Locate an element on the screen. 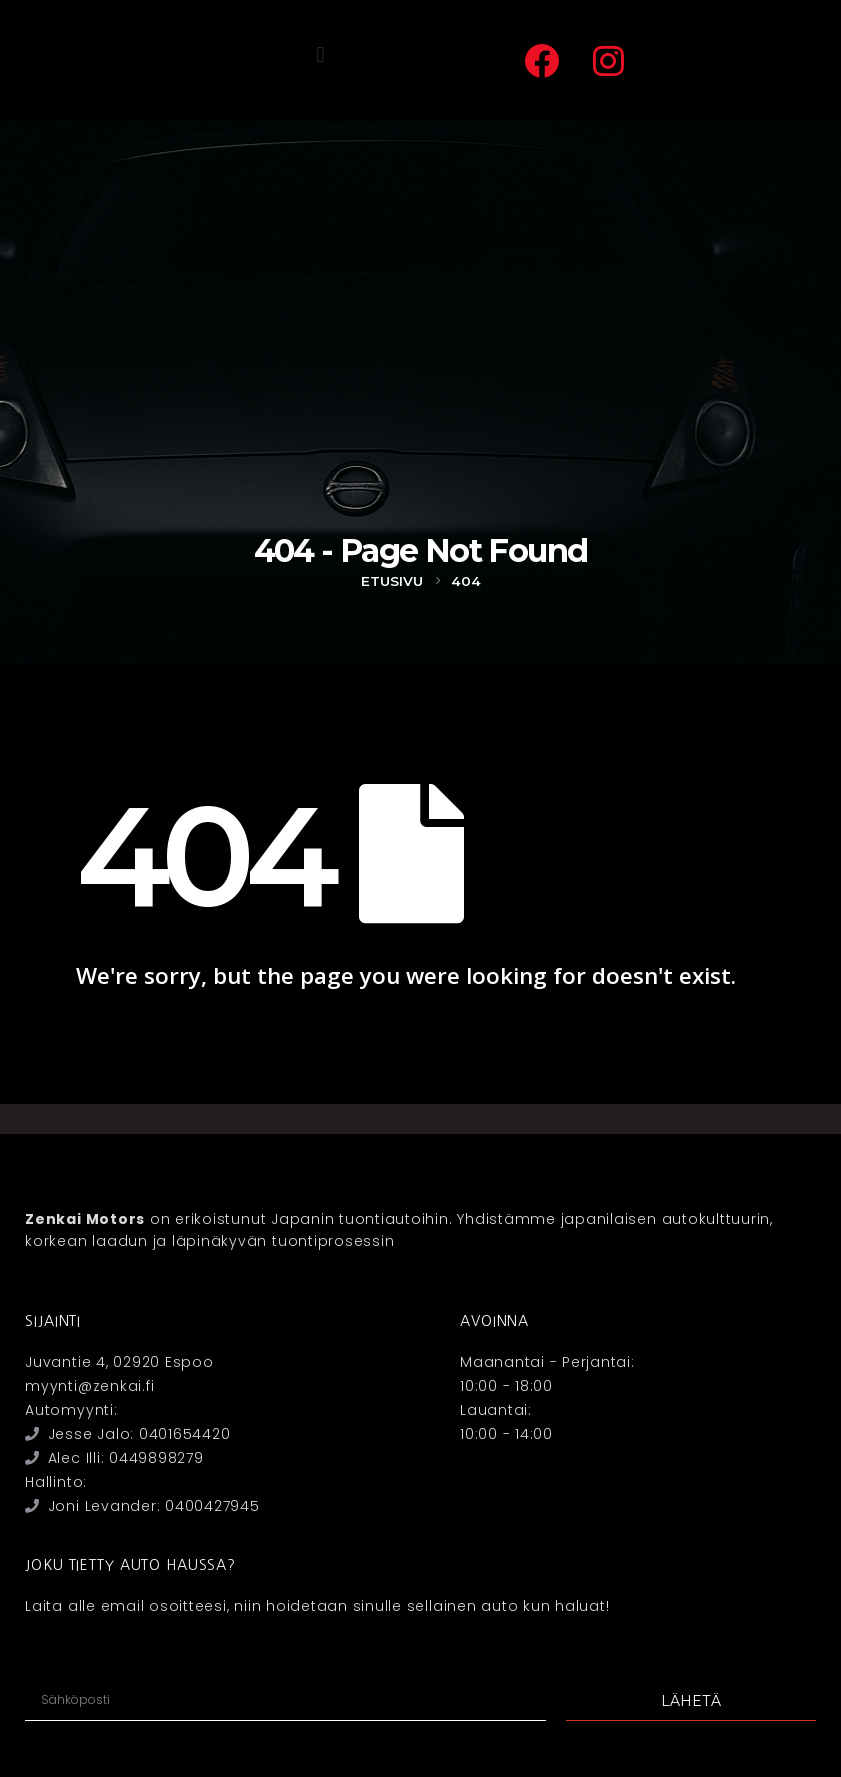 Image resolution: width=841 pixels, height=1777 pixels. [button] is located at coordinates (320, 55).